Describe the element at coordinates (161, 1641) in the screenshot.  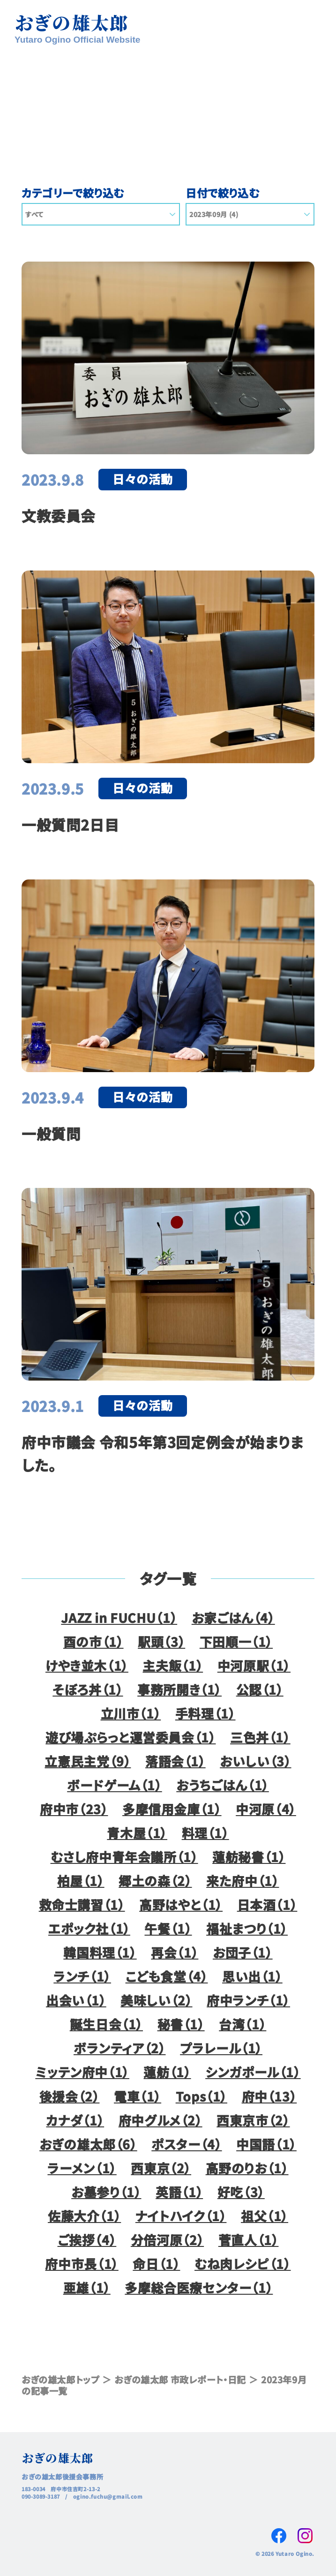
I see `駅頭（3）` at that location.